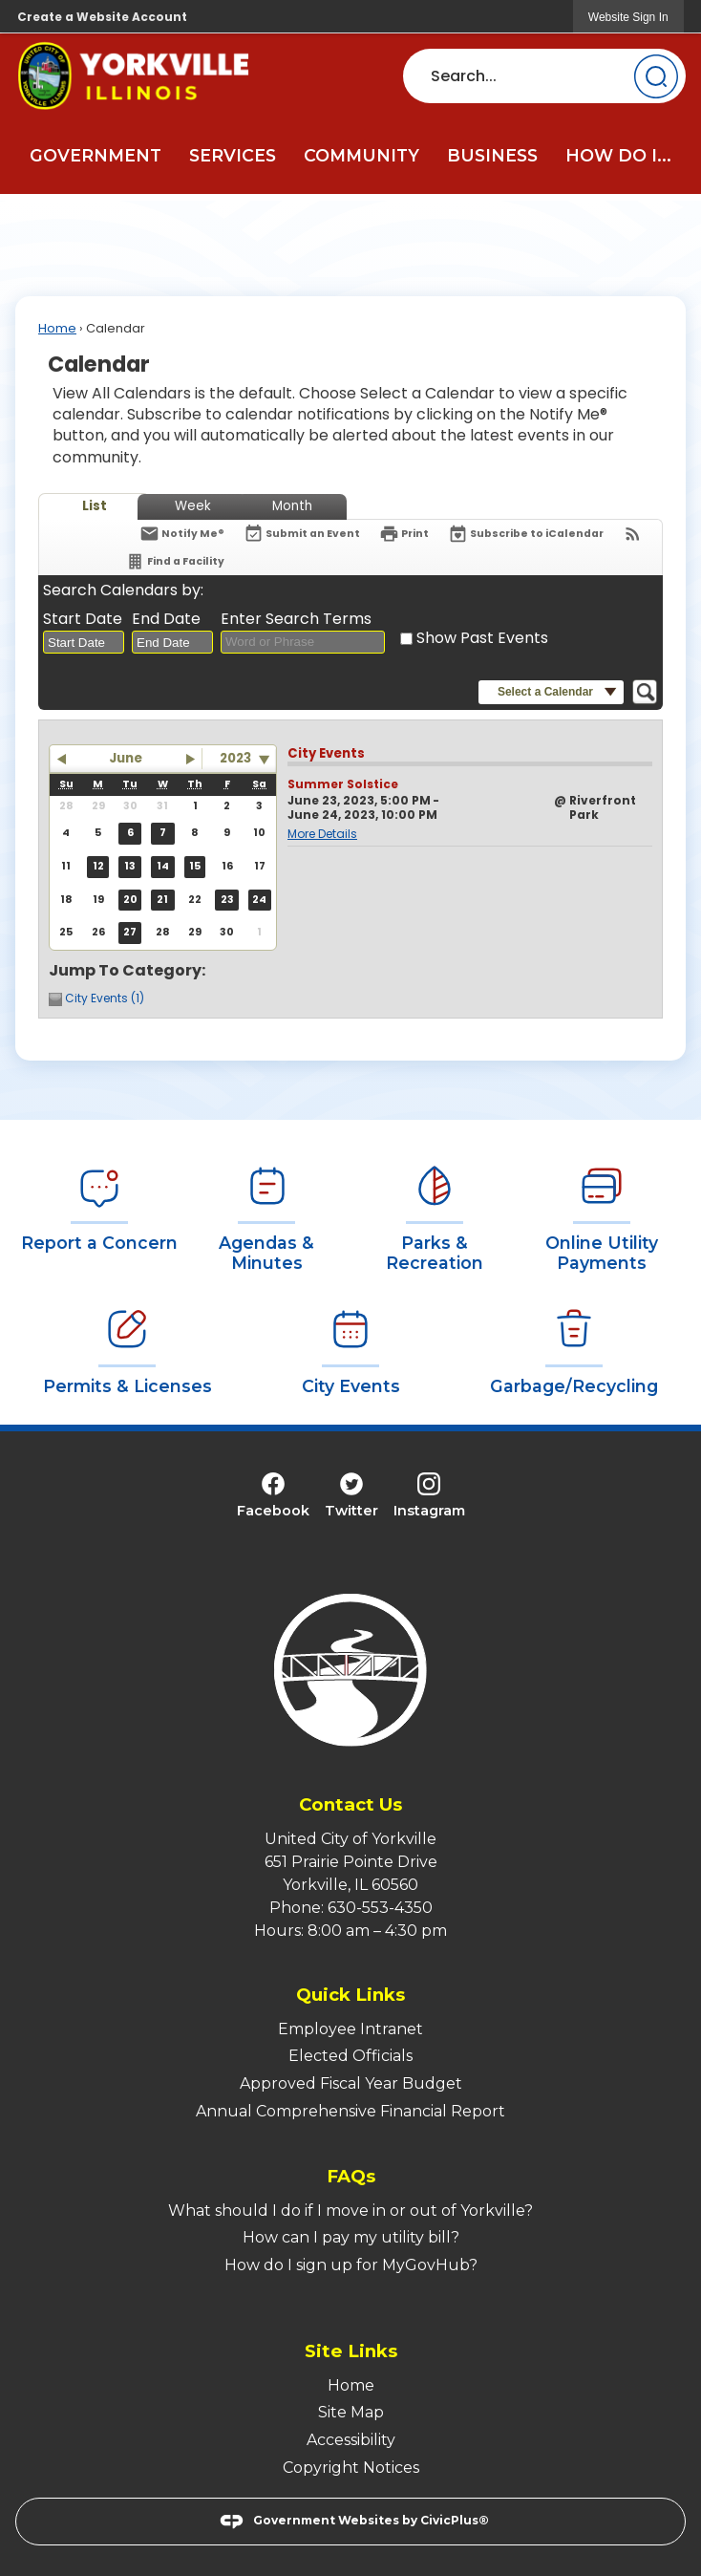 The width and height of the screenshot is (701, 2576). Describe the element at coordinates (350, 2111) in the screenshot. I see `Annual Comprehensive Financial Report` at that location.